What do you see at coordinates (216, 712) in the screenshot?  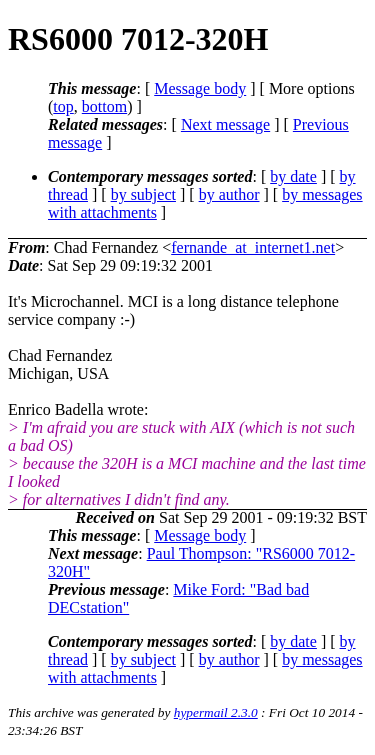 I see `hypermail 2.3.0` at bounding box center [216, 712].